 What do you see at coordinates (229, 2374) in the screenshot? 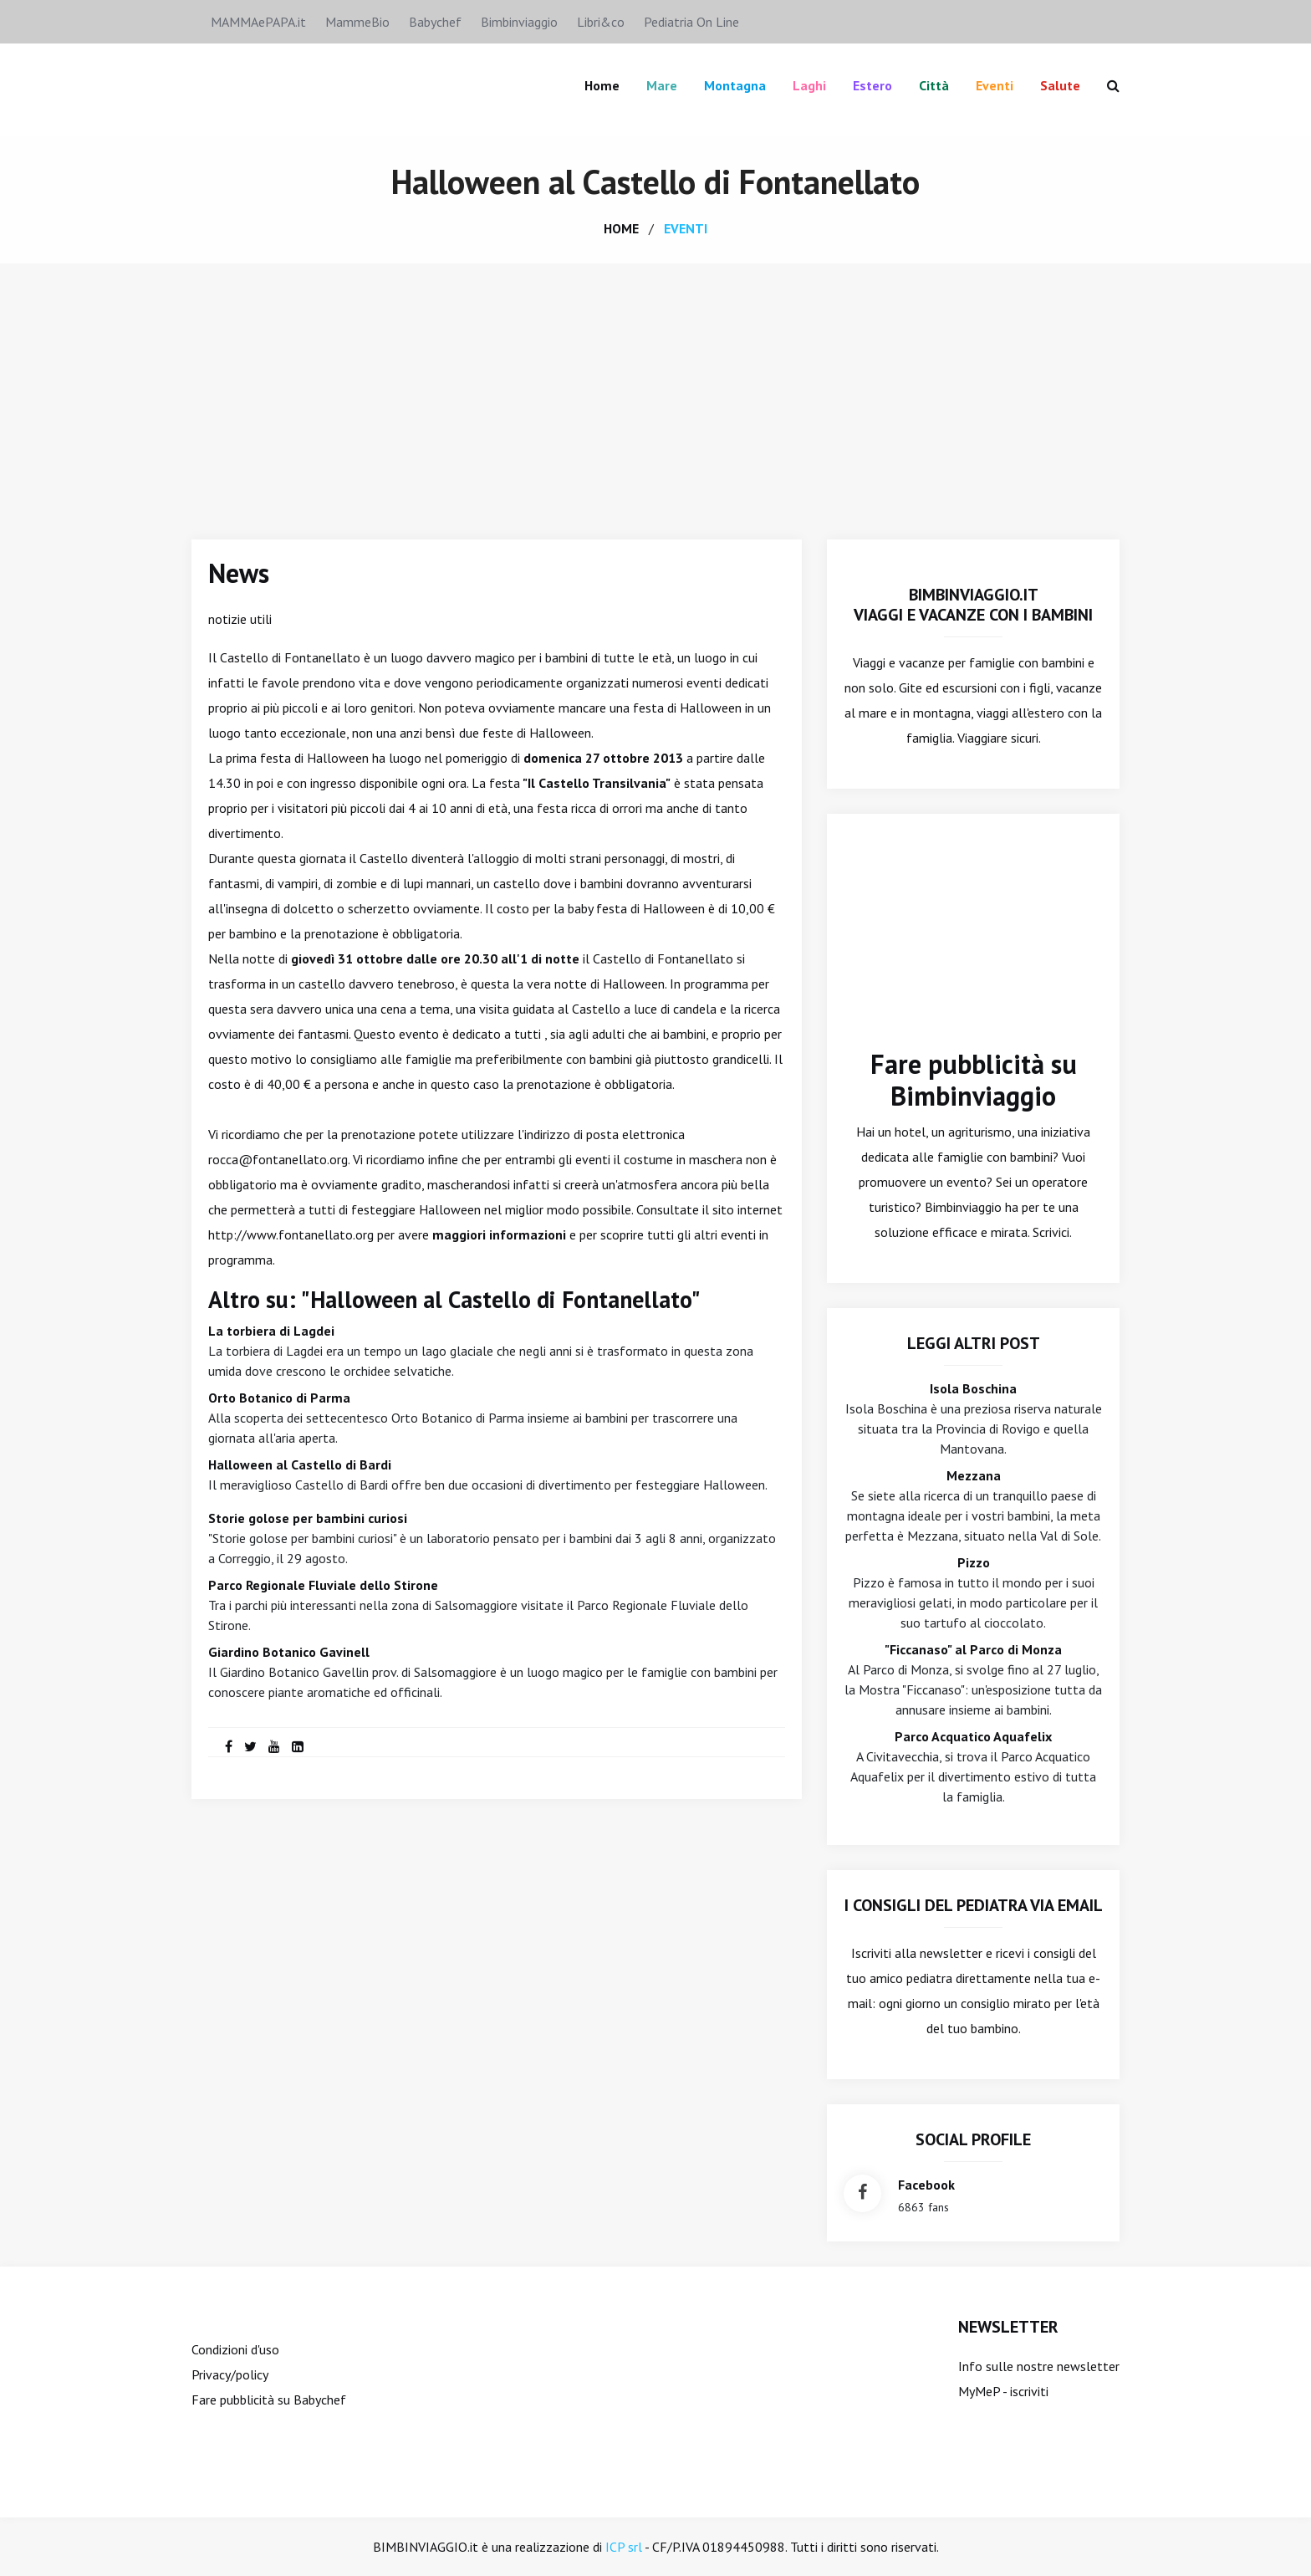
I see `Privacy/policy` at bounding box center [229, 2374].